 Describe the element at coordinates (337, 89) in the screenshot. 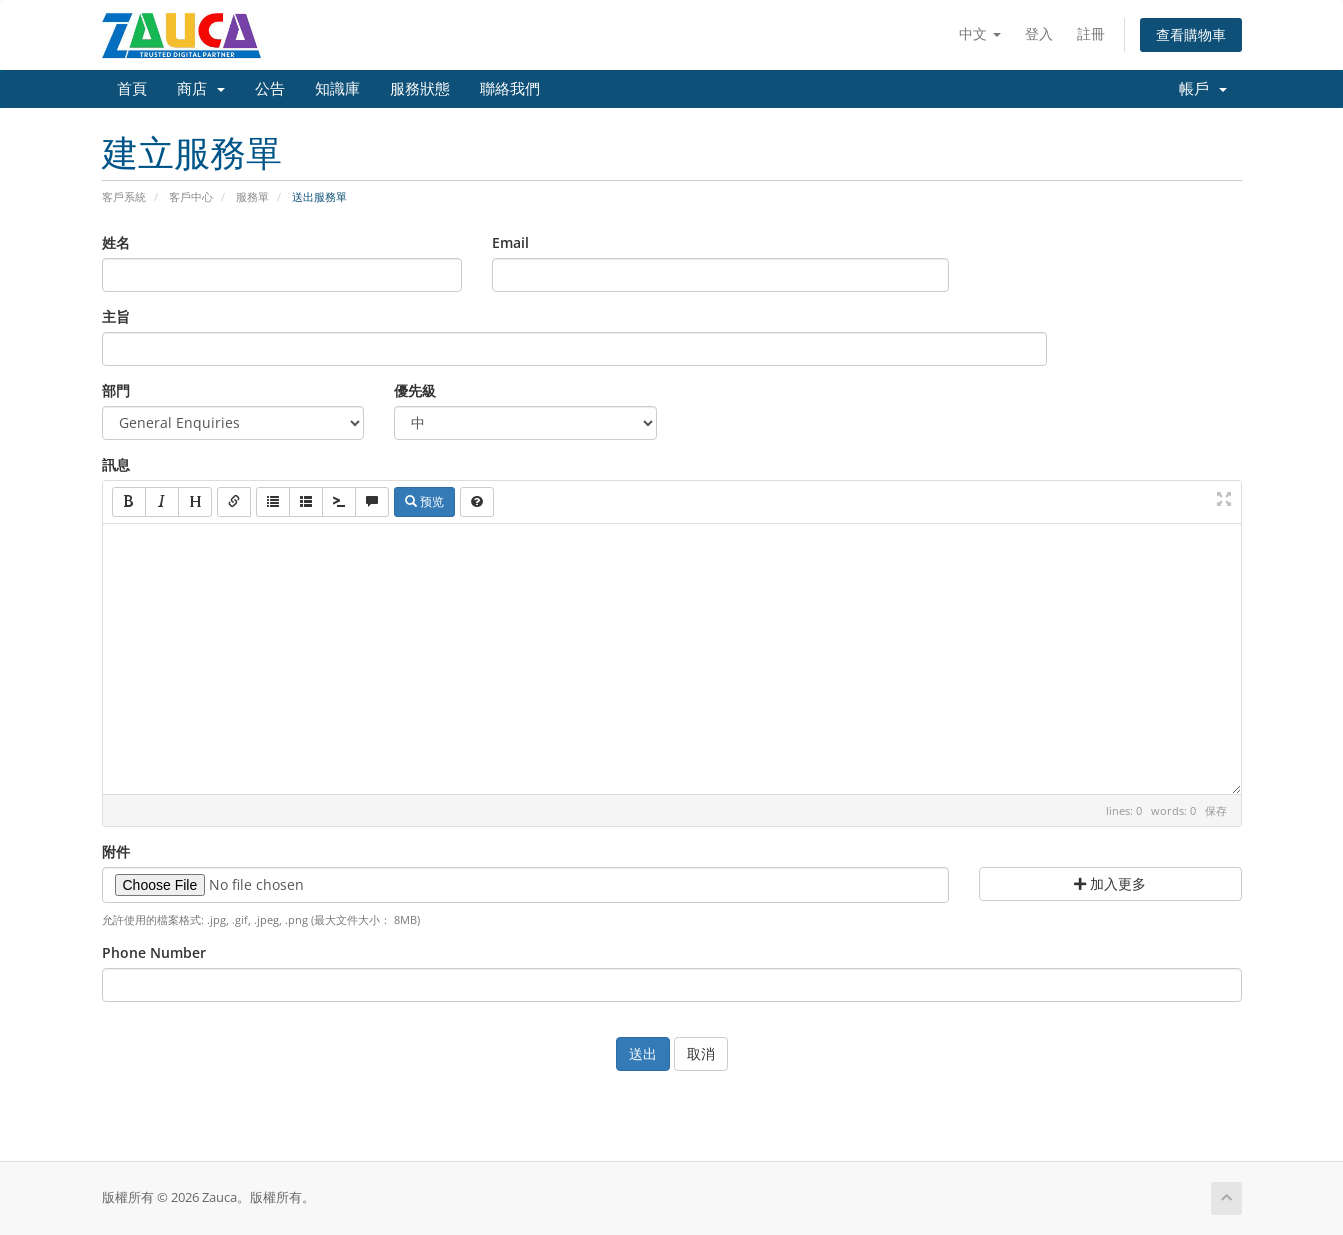

I see `知識庫` at that location.